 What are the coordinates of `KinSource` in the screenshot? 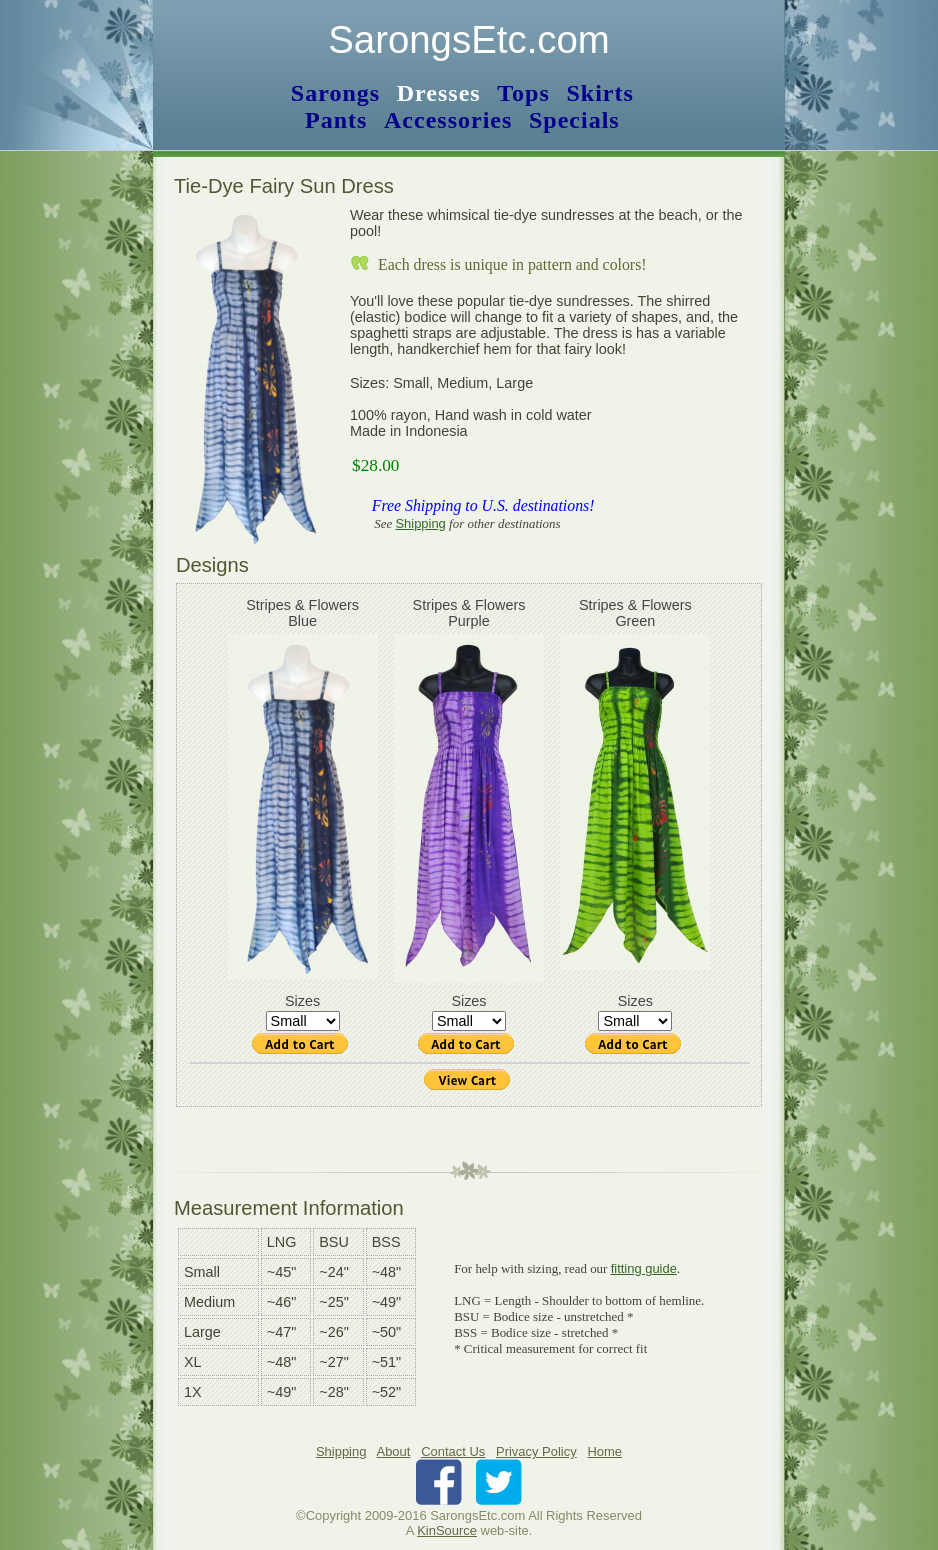 It's located at (447, 1530).